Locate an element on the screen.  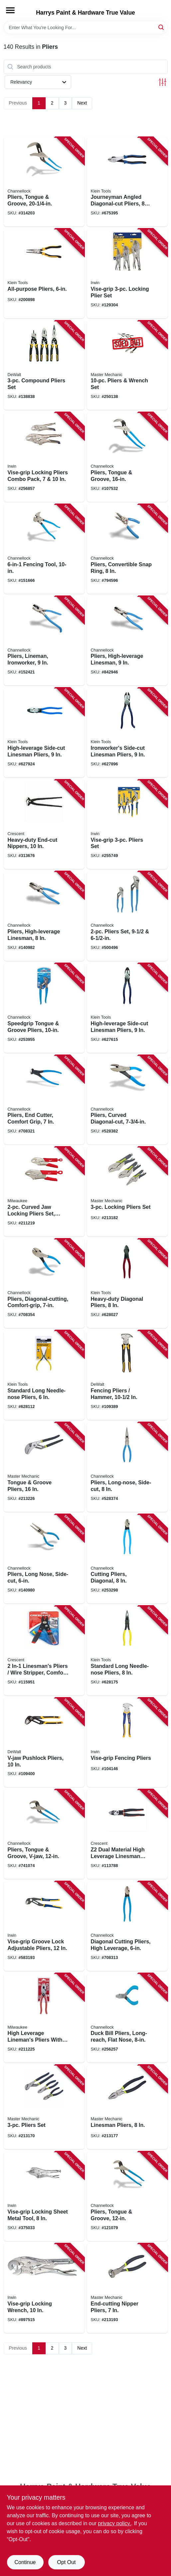
[Go to vise-grip-locking-pliers-combo-pack-885911597906 product page] is located at coordinates (44, 457).